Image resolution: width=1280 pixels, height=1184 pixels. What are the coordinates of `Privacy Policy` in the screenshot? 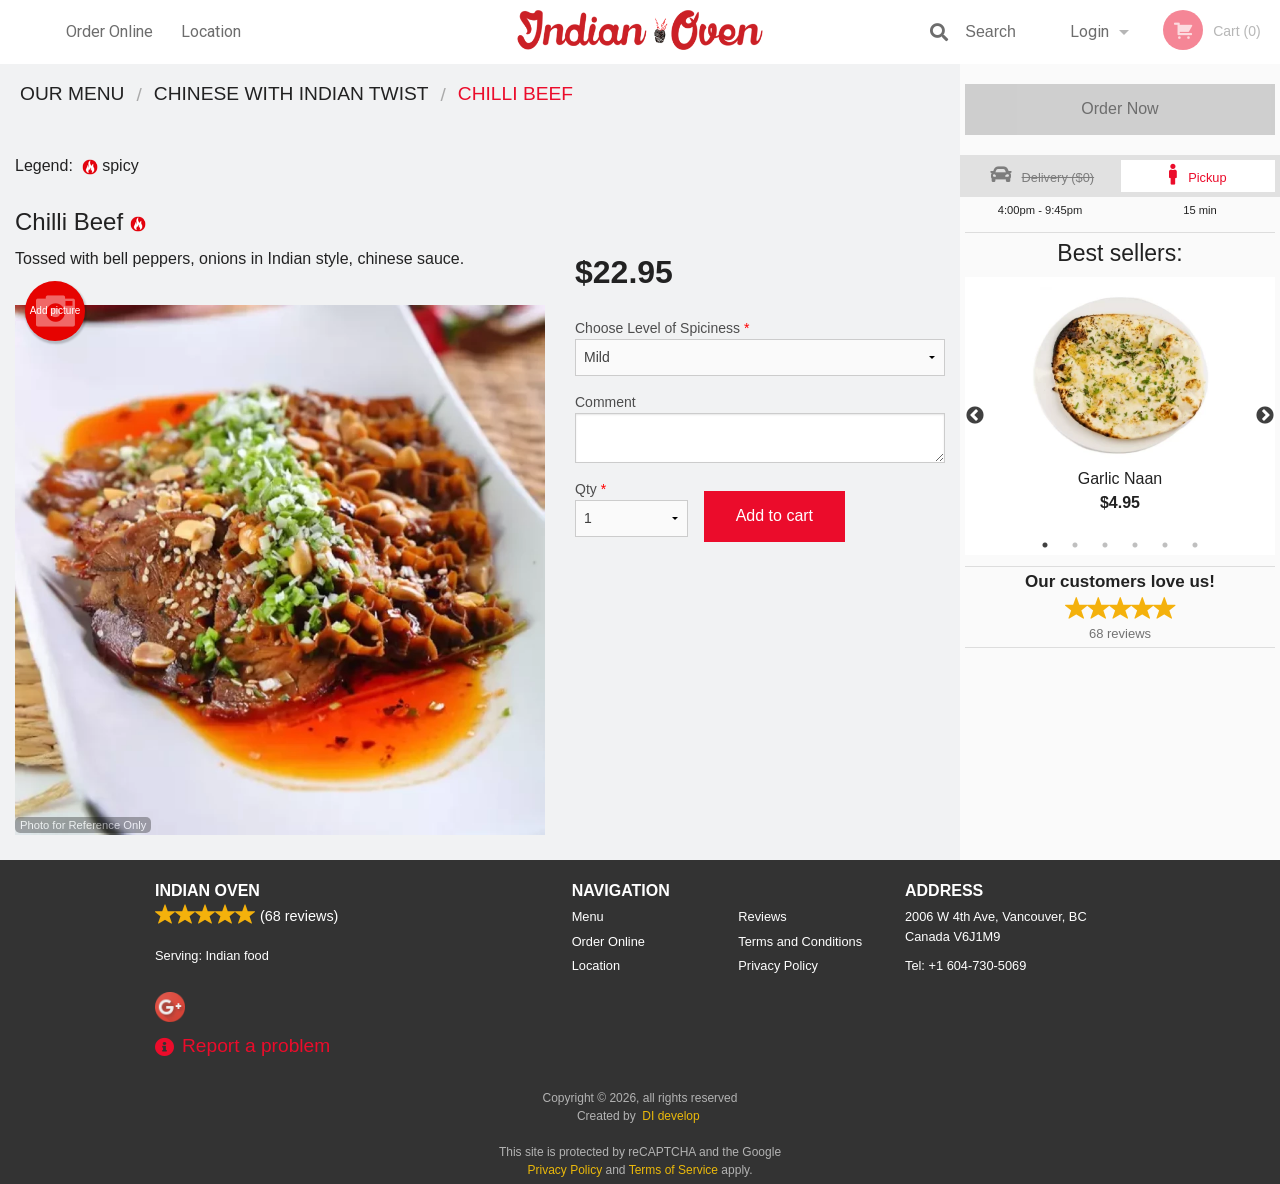 It's located at (778, 965).